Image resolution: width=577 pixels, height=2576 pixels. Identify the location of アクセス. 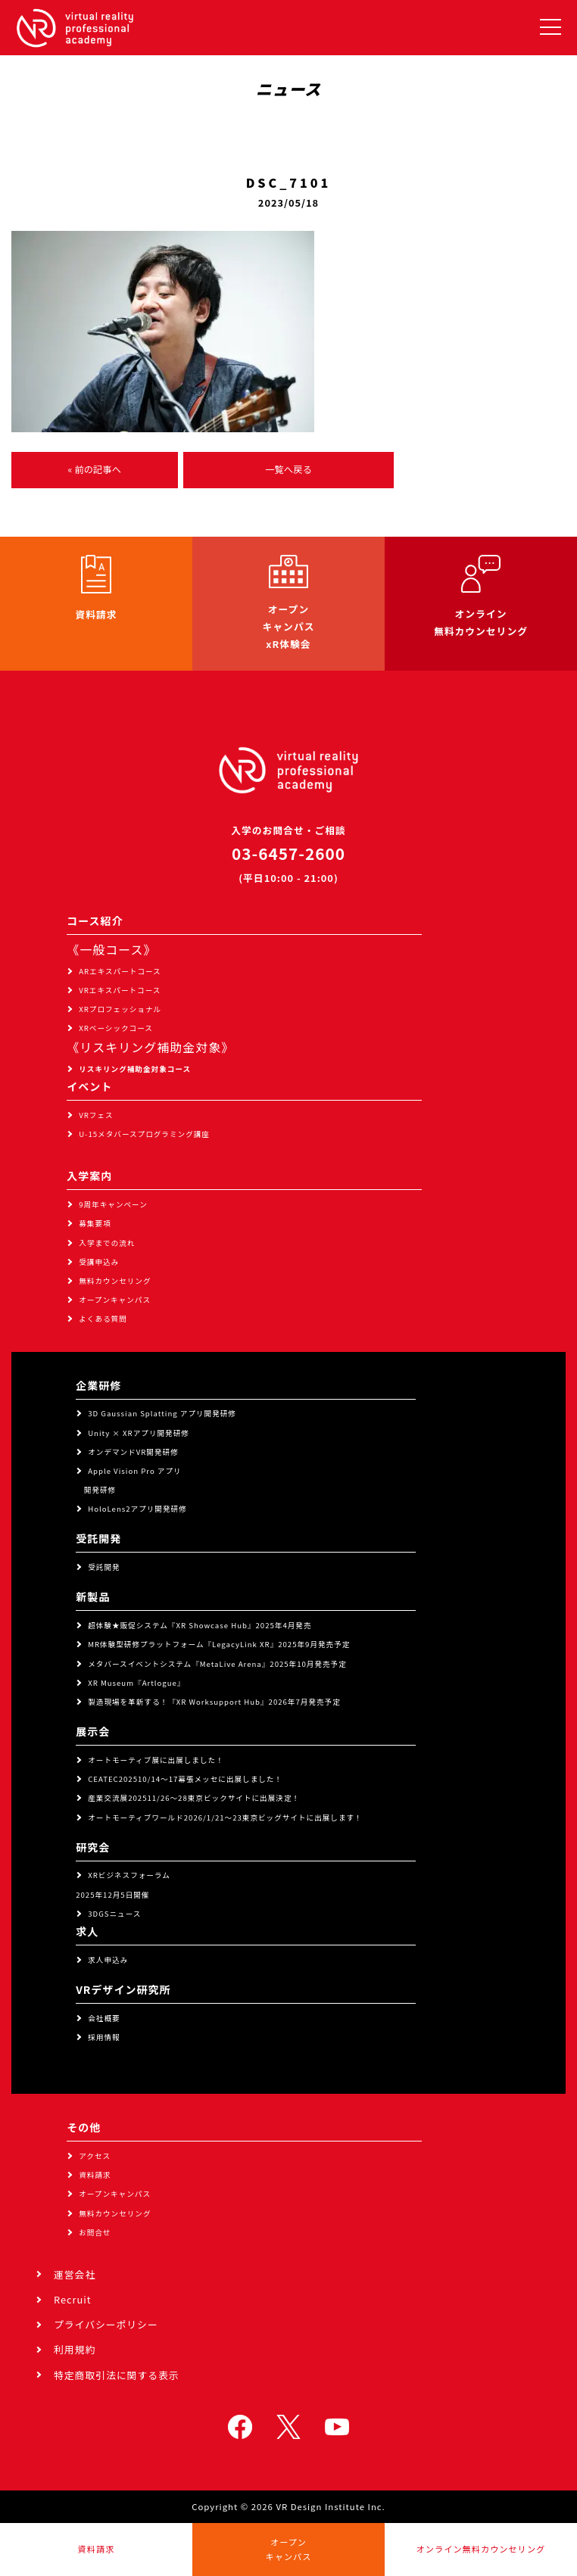
(95, 2156).